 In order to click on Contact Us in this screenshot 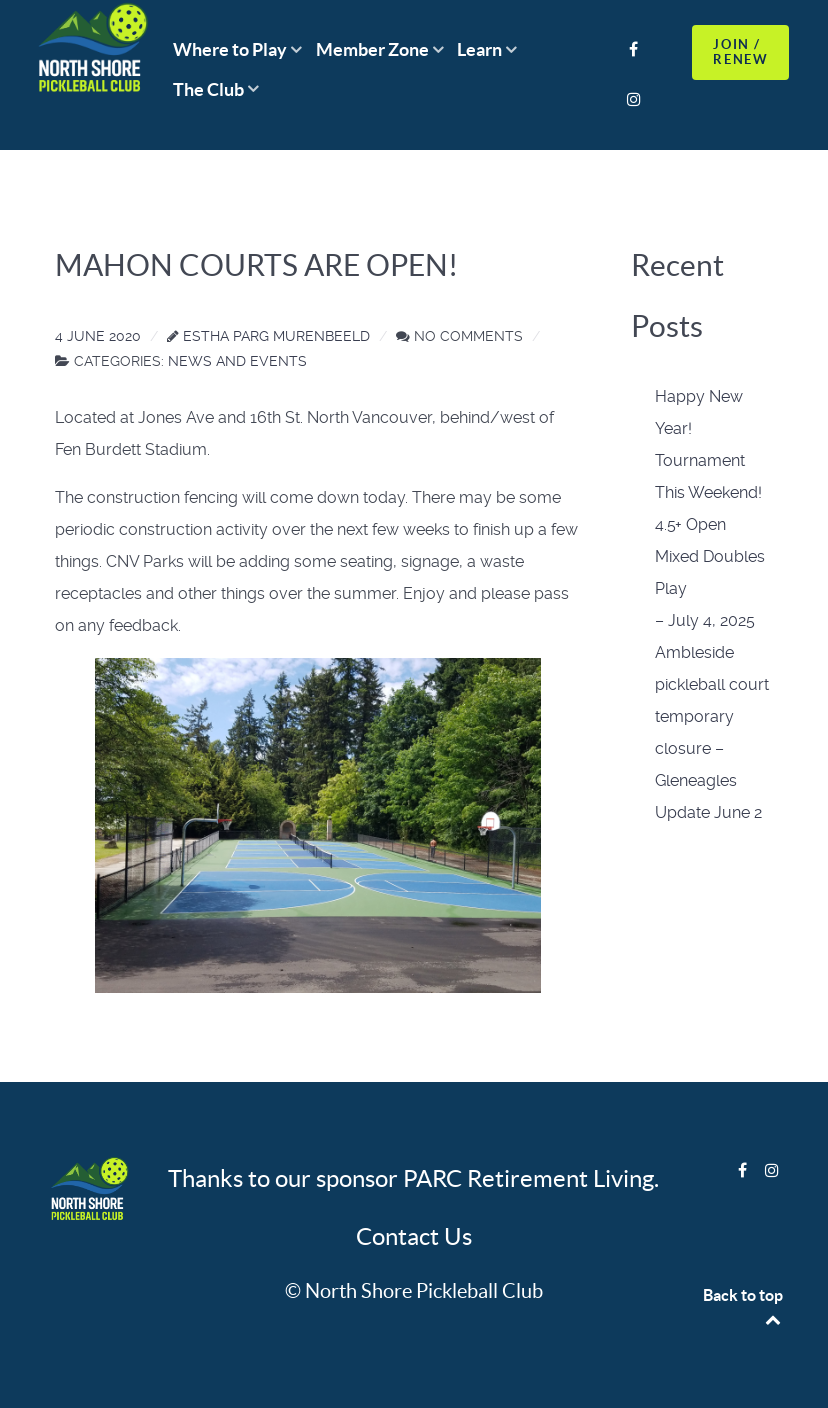, I will do `click(414, 1236)`.